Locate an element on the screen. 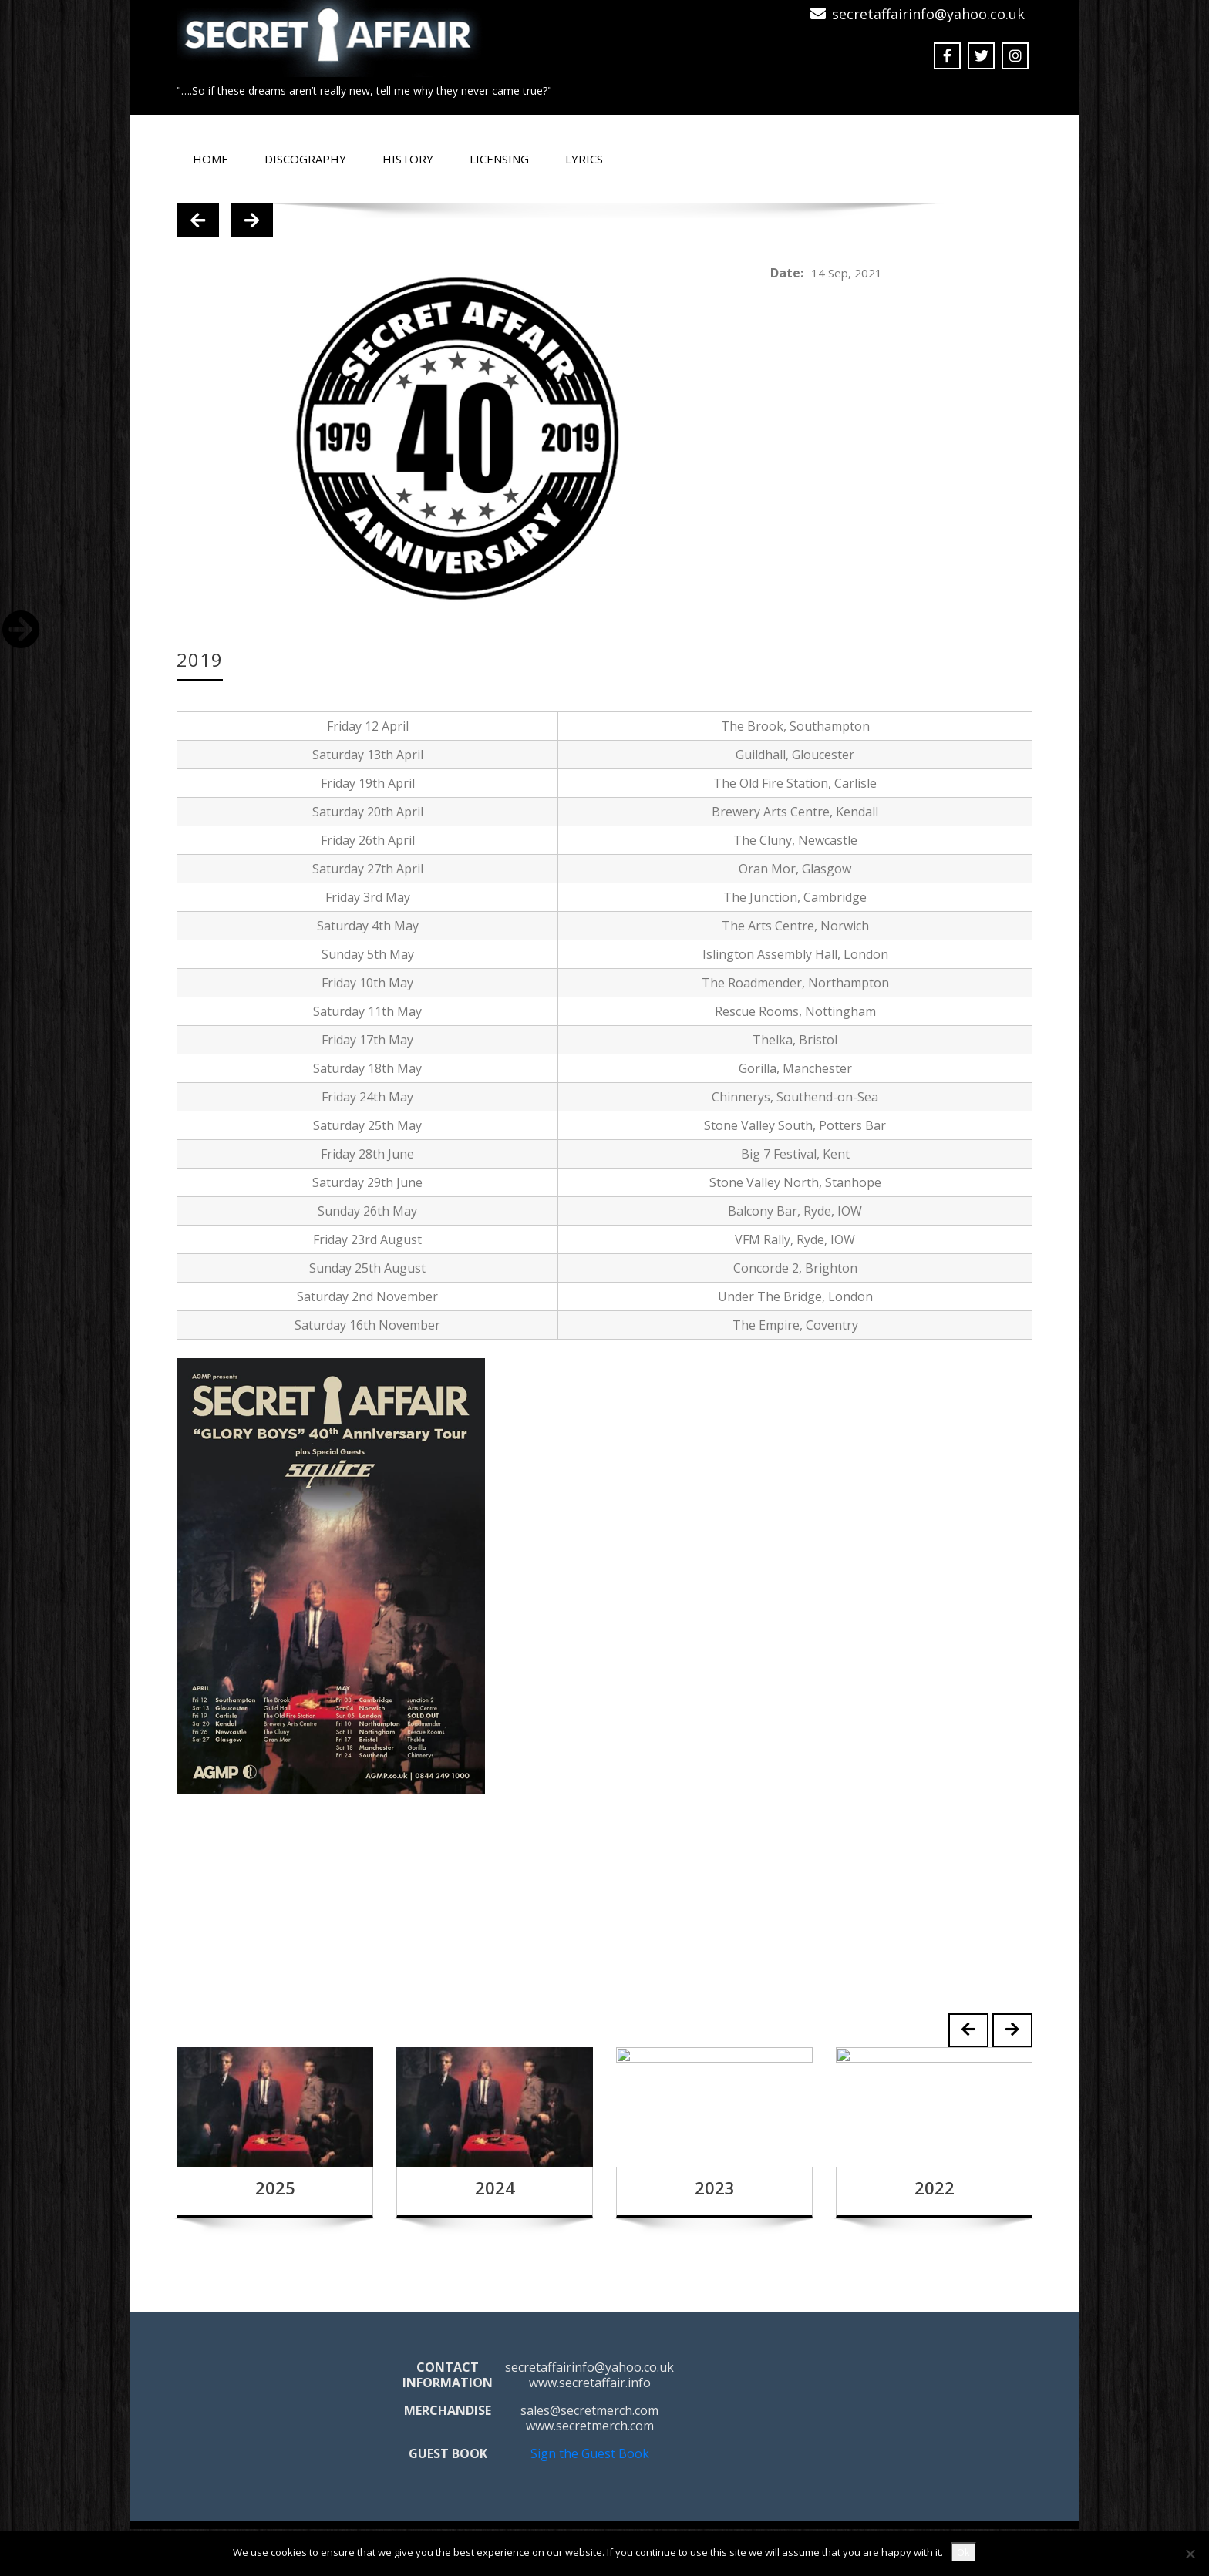 This screenshot has width=1209, height=2576. History is located at coordinates (407, 158).